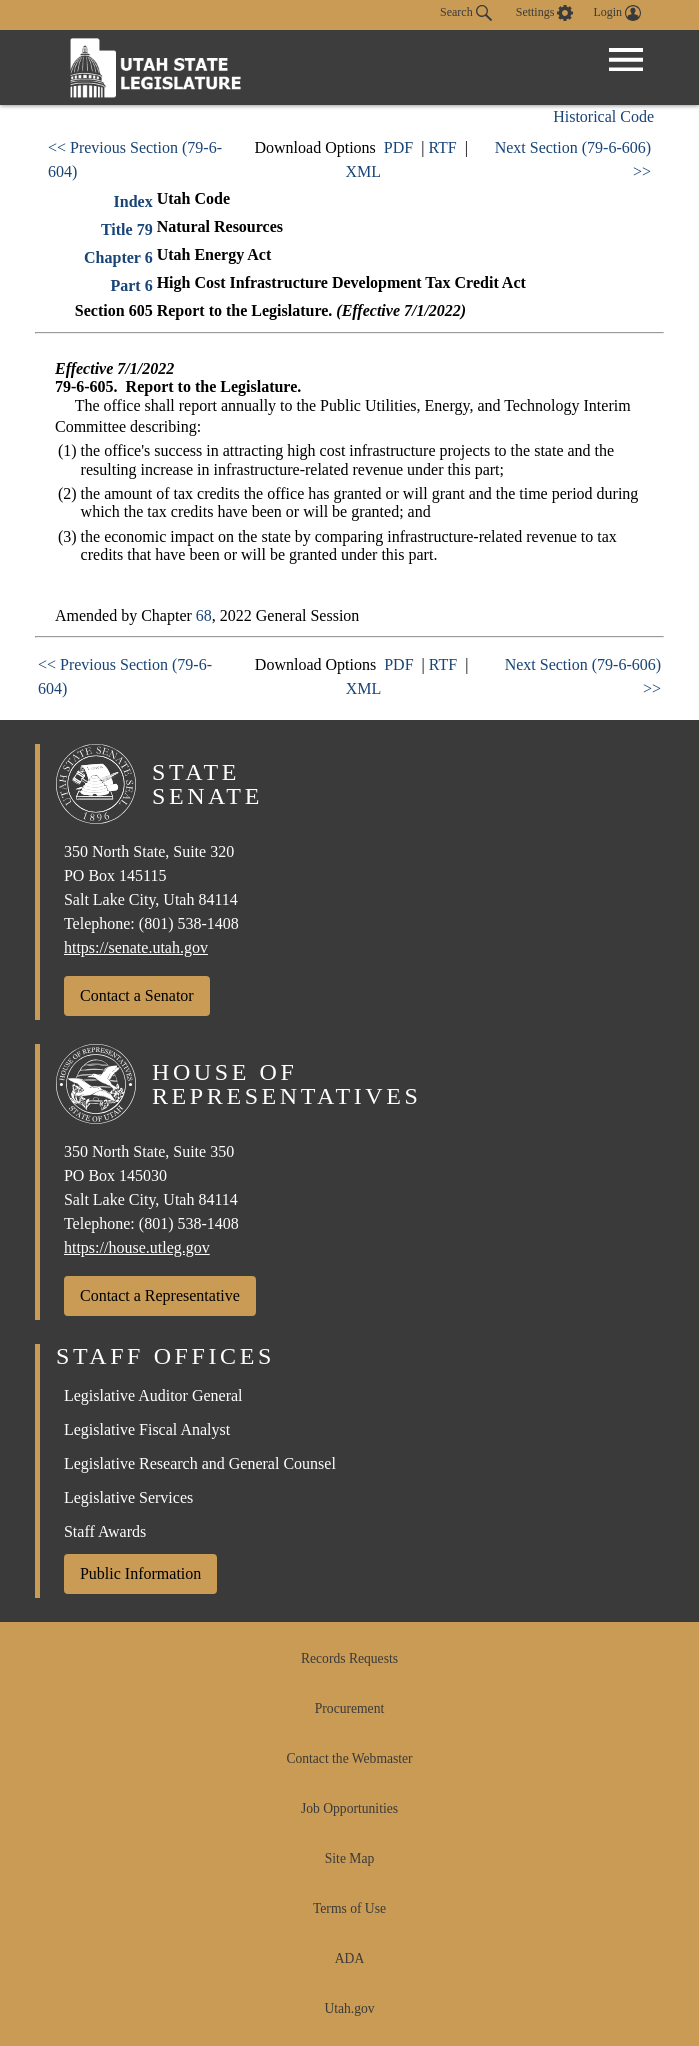  I want to click on (801) 538-1408, so click(189, 923).